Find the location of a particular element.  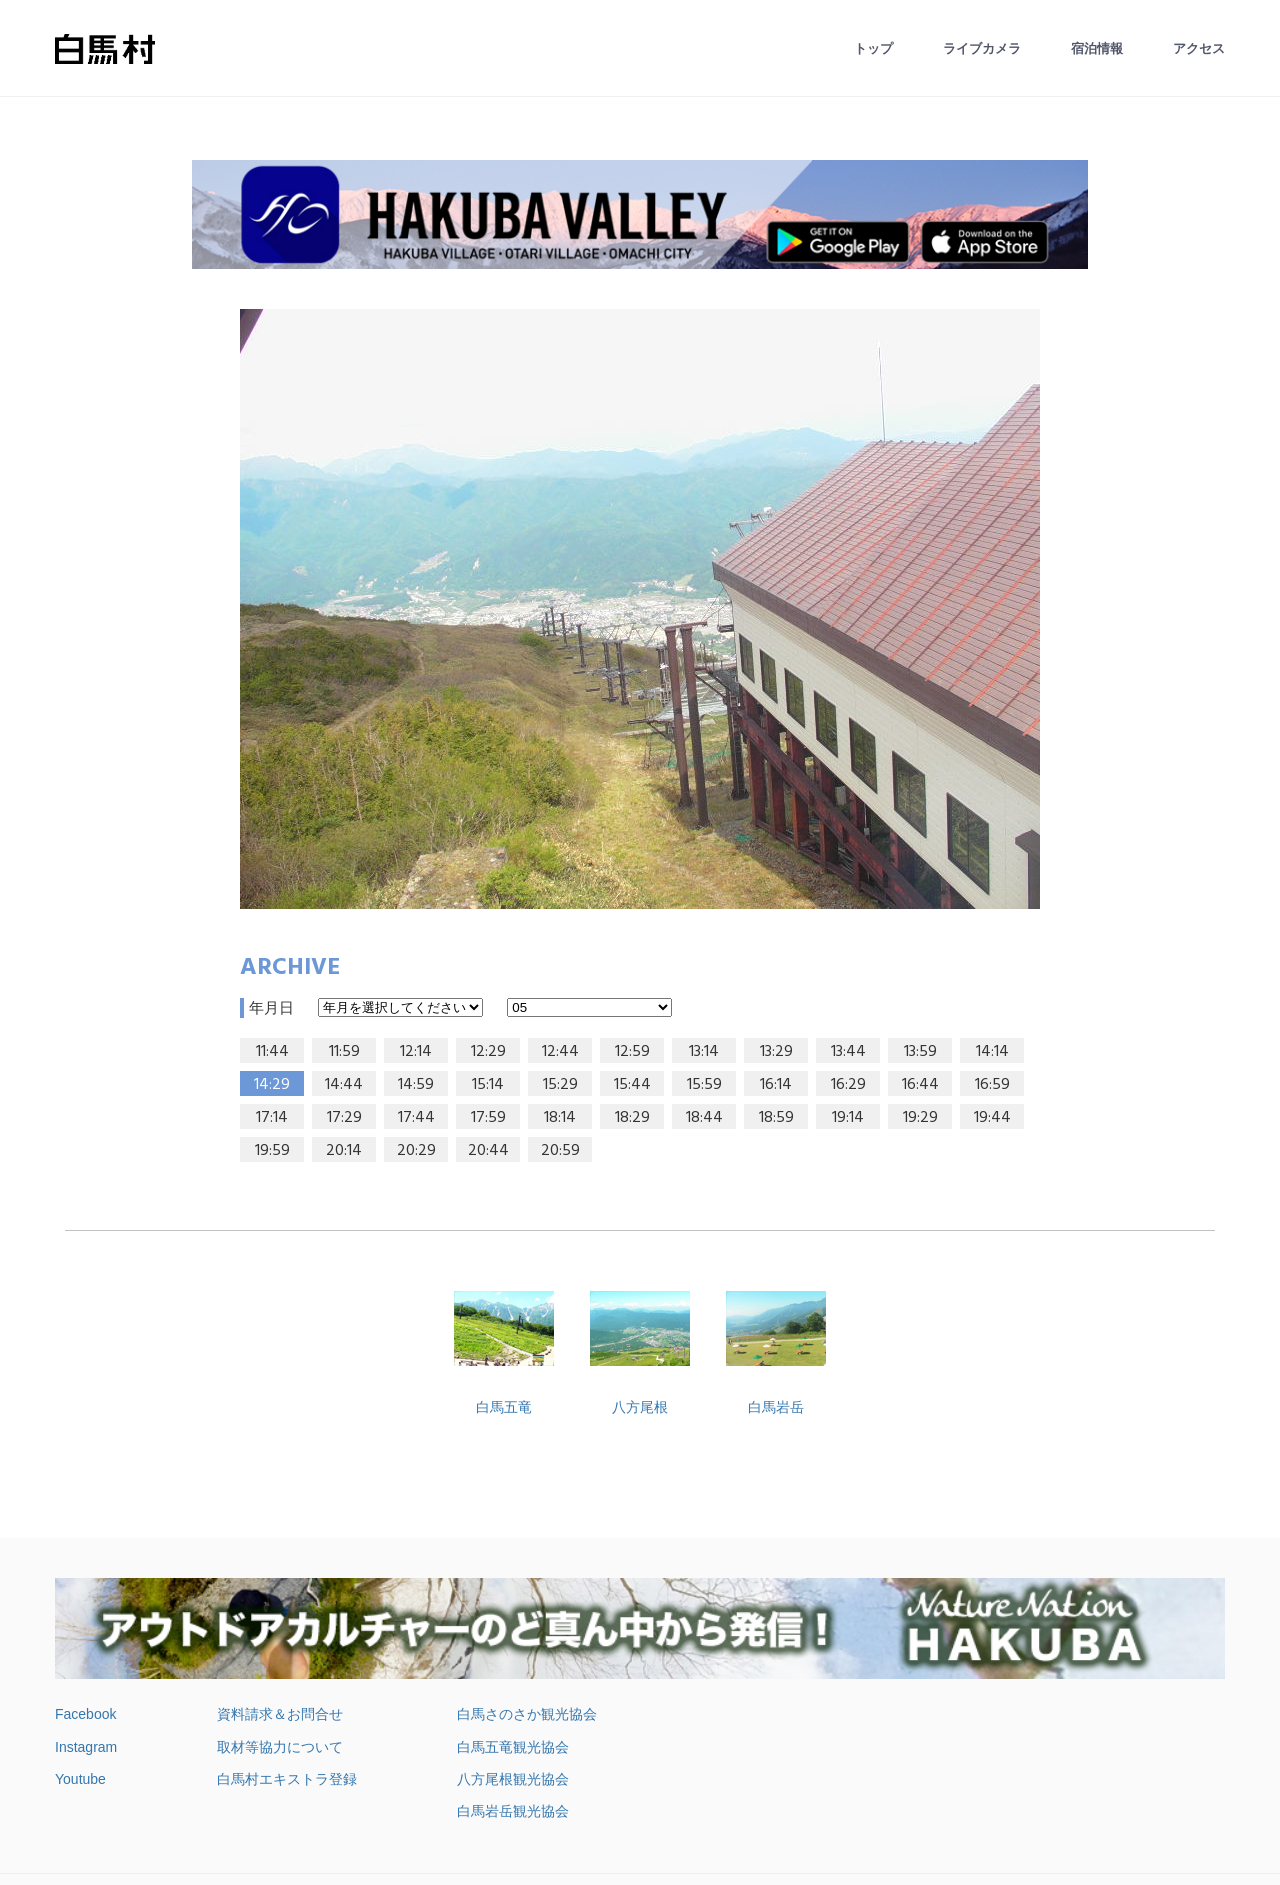

12:29 is located at coordinates (488, 1052).